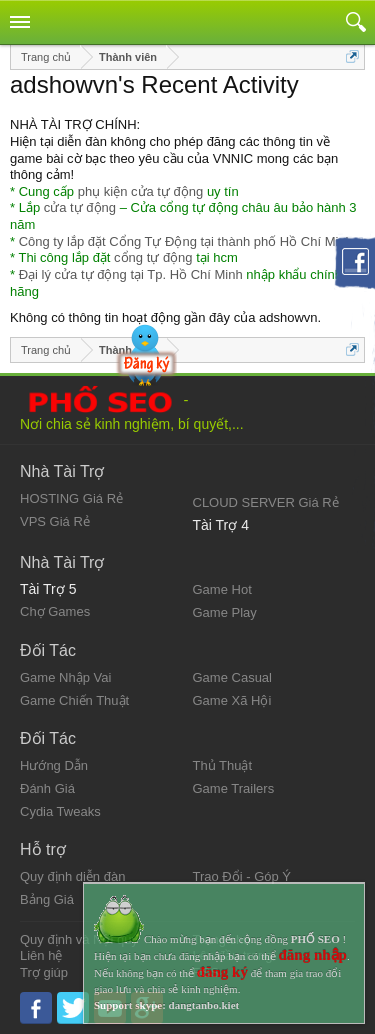 Image resolution: width=375 pixels, height=1034 pixels. Describe the element at coordinates (44, 972) in the screenshot. I see `Trợ giúp` at that location.